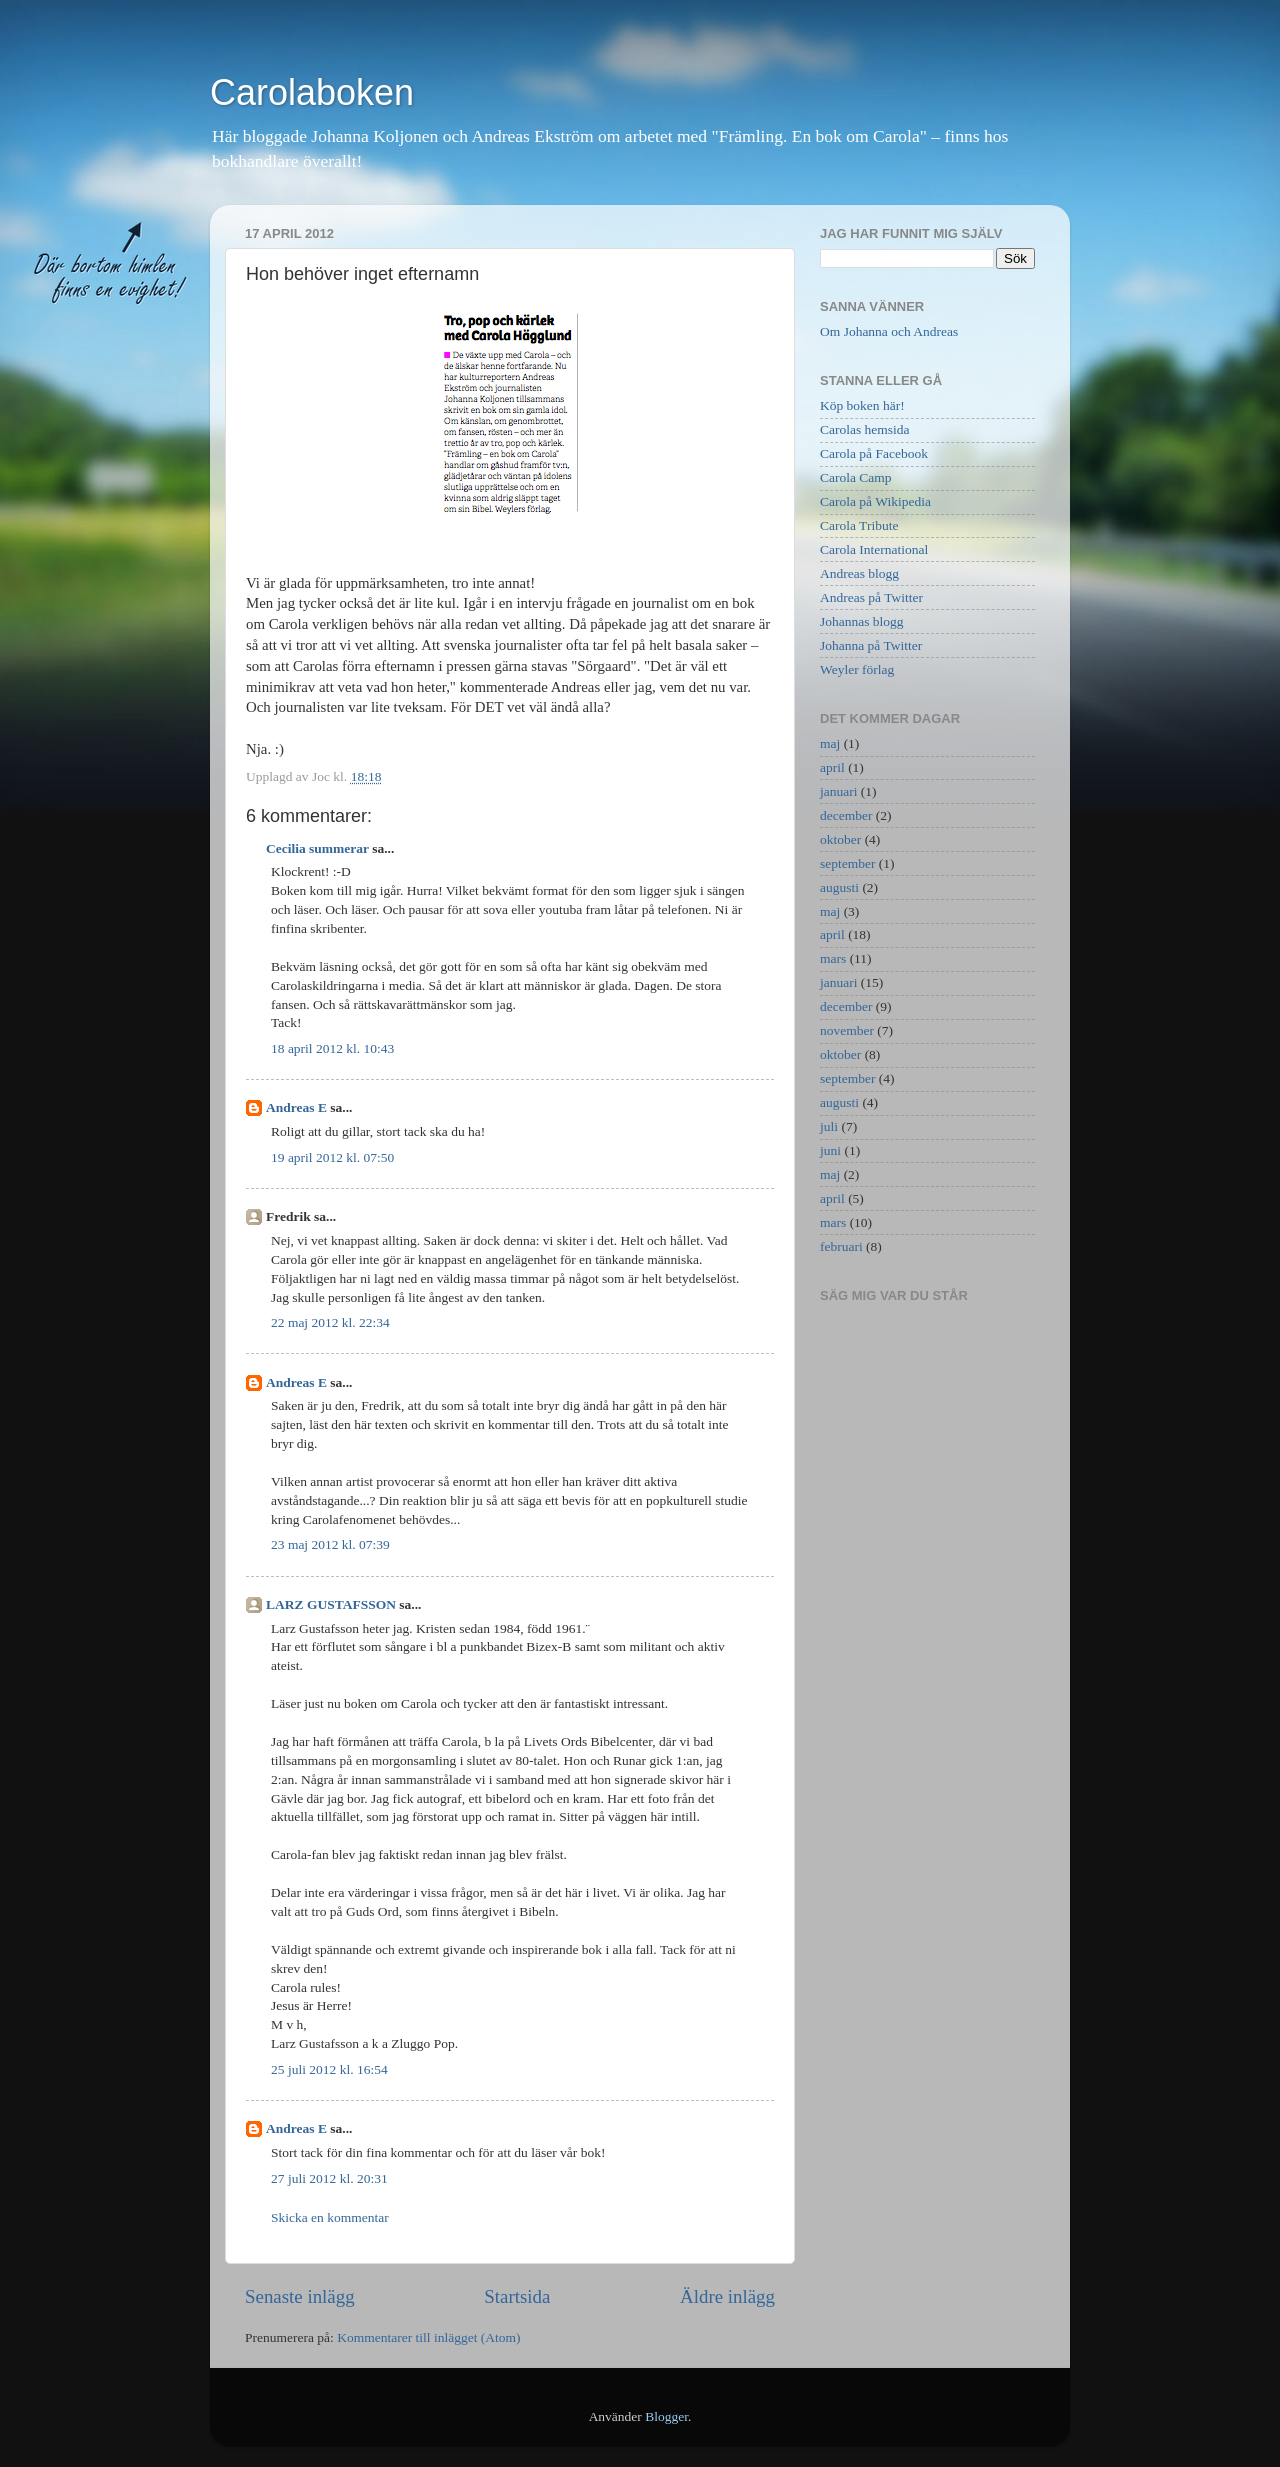 The image size is (1280, 2467). I want to click on 18 april 2012 kl. 10:43, so click(332, 1048).